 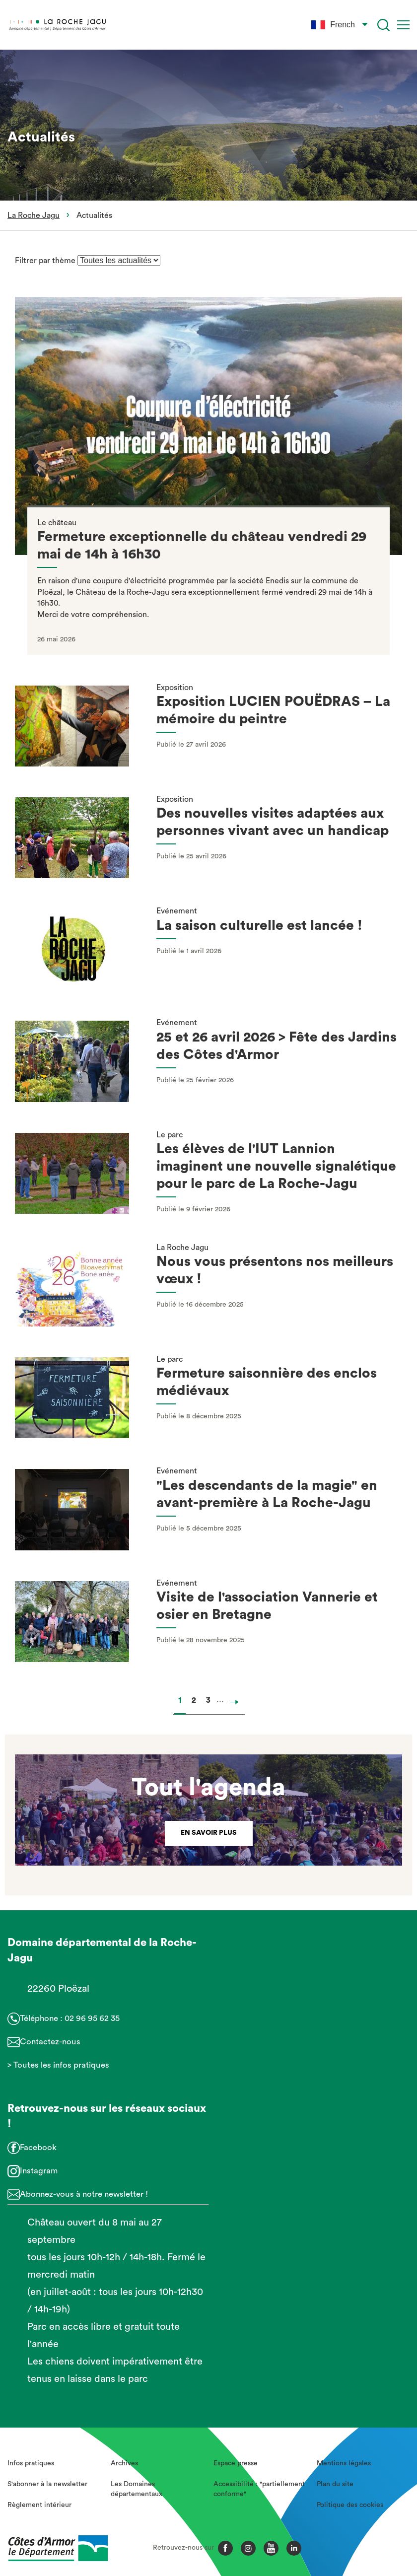 What do you see at coordinates (38, 2147) in the screenshot?
I see `Facebook` at bounding box center [38, 2147].